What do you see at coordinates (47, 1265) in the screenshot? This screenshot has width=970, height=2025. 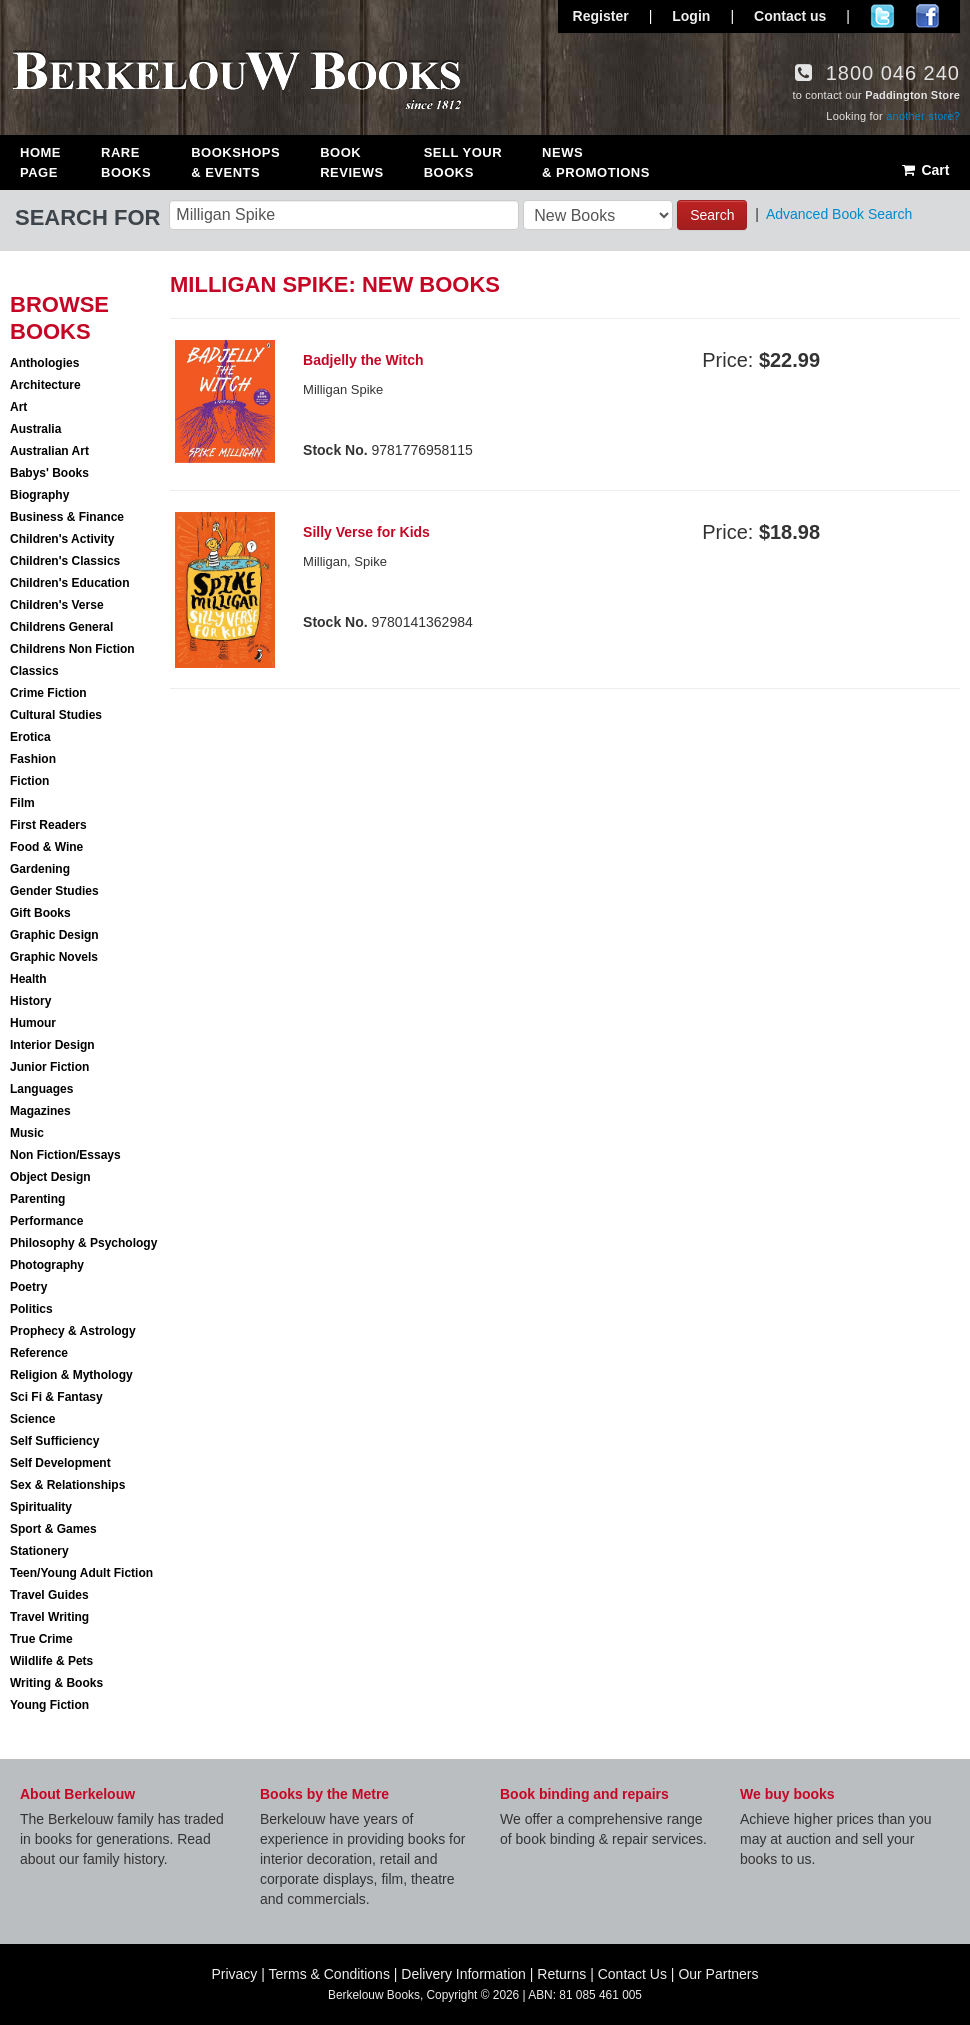 I see `Photography` at bounding box center [47, 1265].